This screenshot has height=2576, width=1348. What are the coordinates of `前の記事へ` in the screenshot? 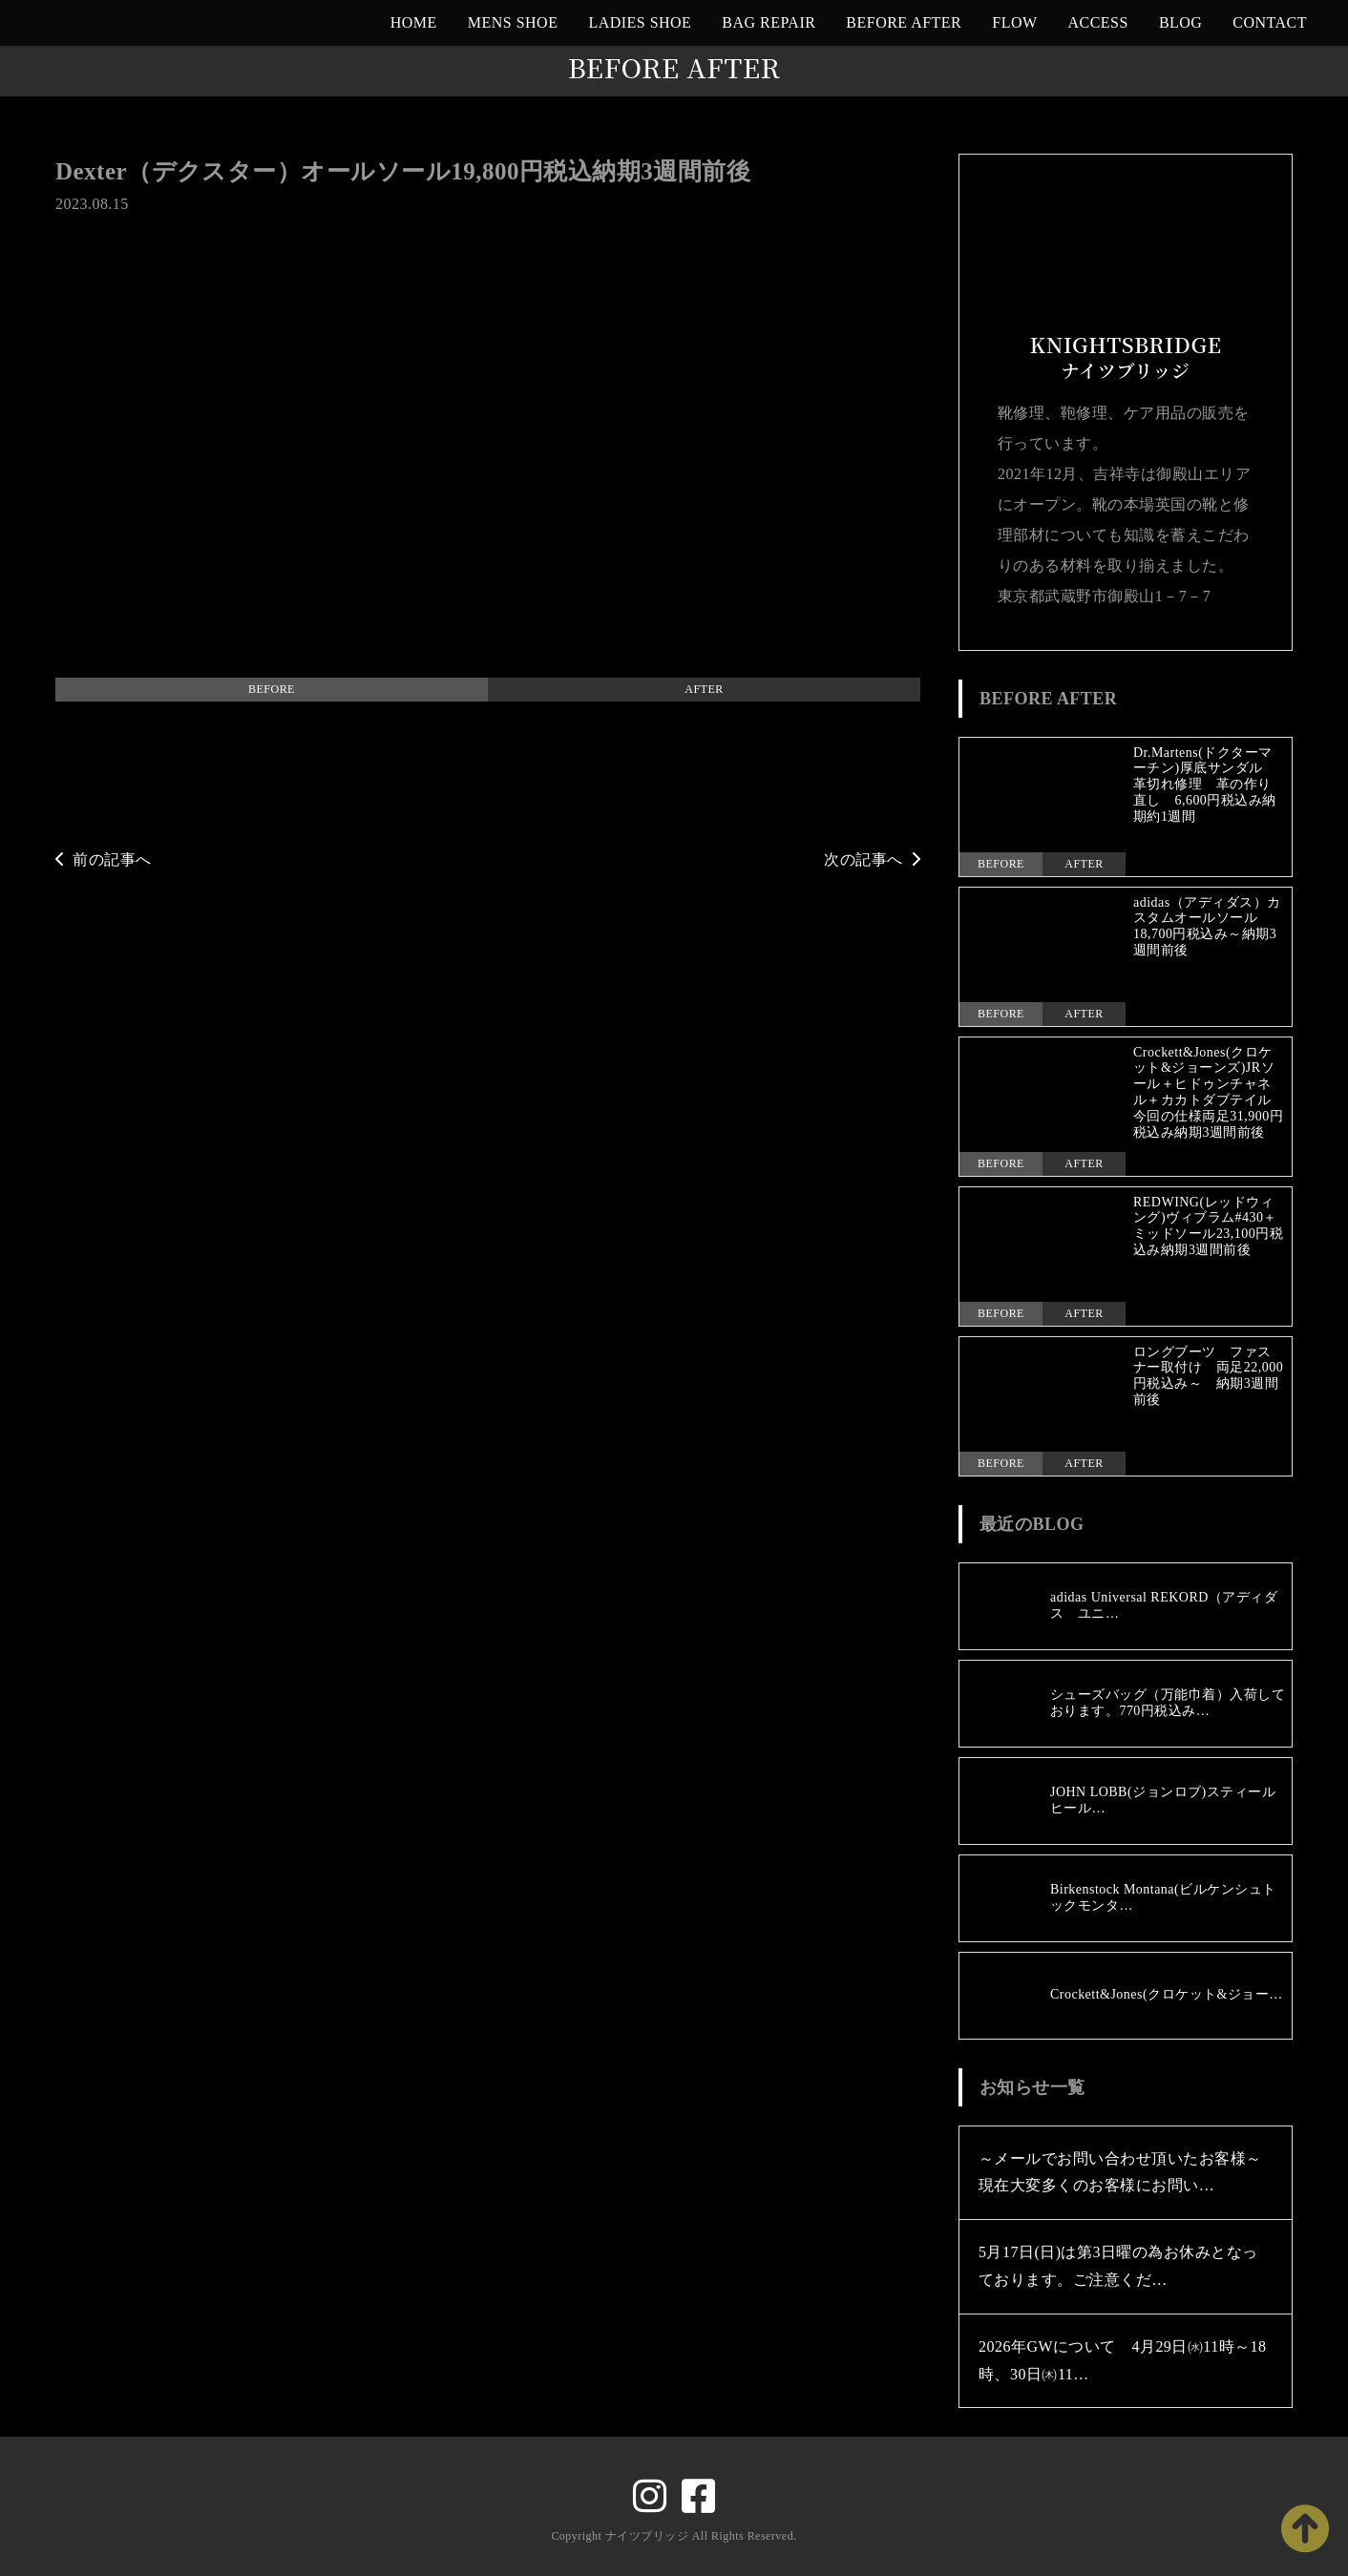 It's located at (103, 859).